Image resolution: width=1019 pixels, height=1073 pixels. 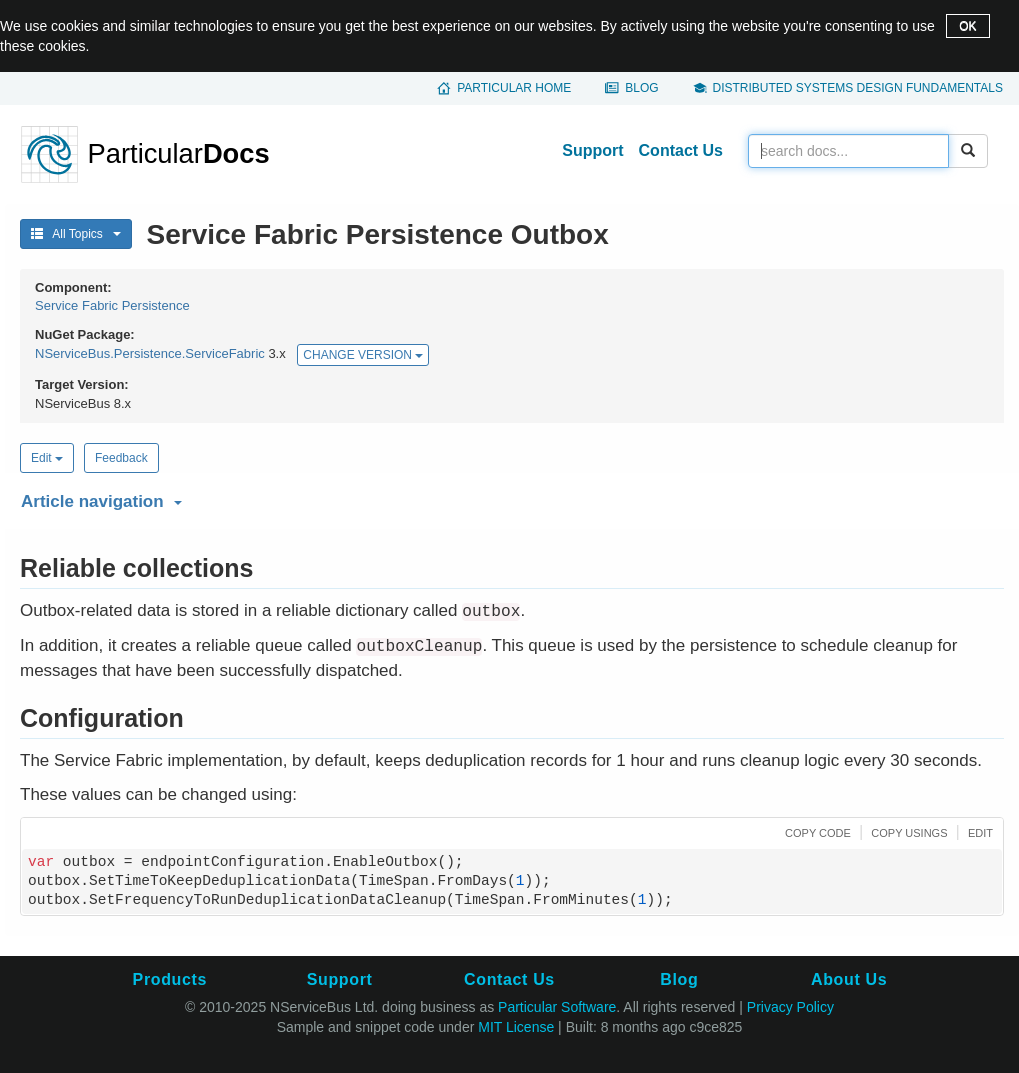 What do you see at coordinates (641, 88) in the screenshot?
I see `Blog` at bounding box center [641, 88].